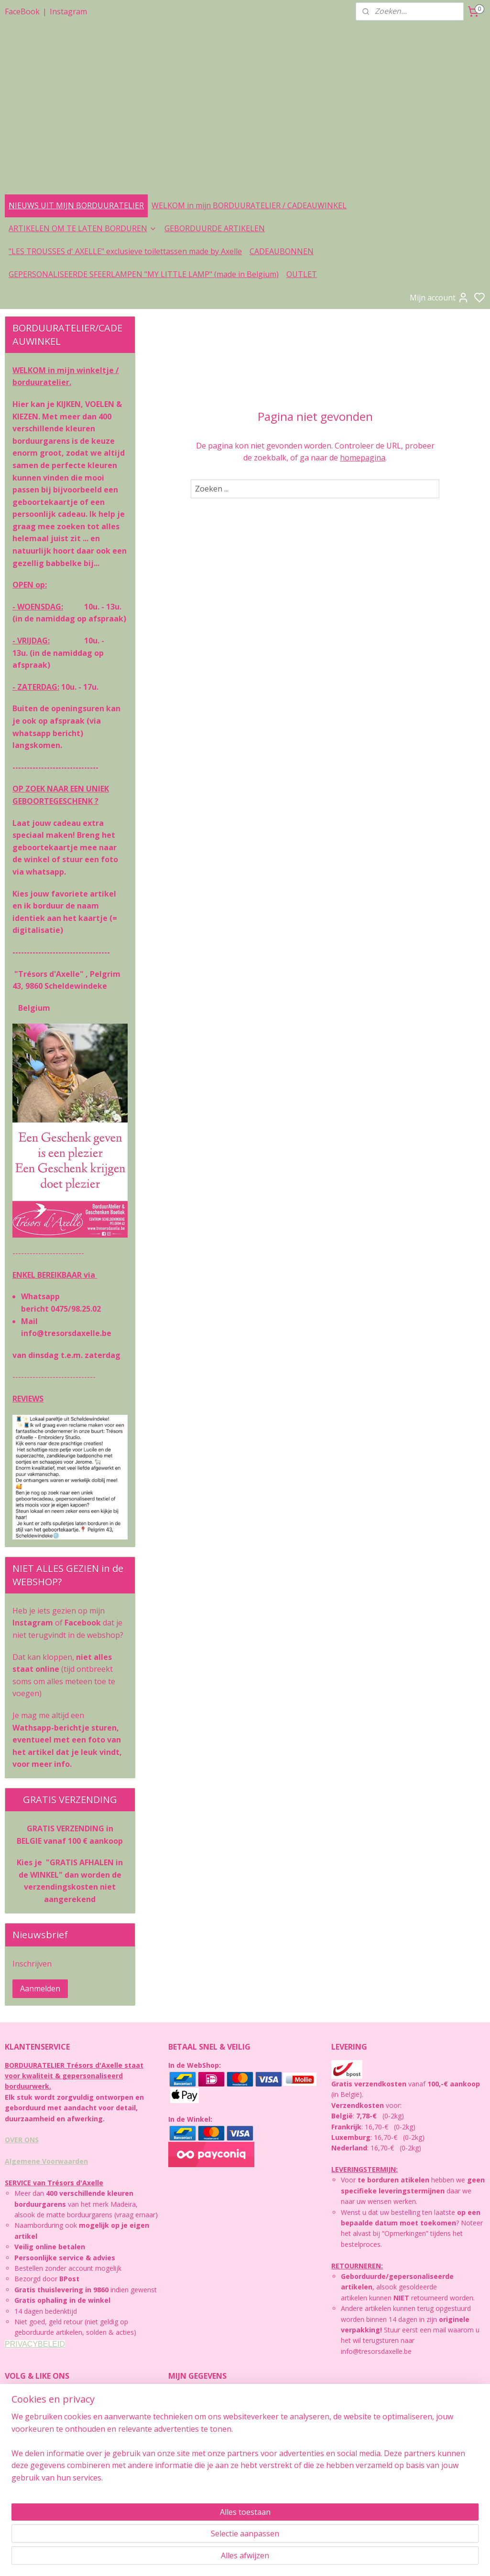 Image resolution: width=490 pixels, height=2576 pixels. I want to click on "LES TROUSSES d' AXELLE" exclusieve toilettassen made by Axelle, so click(125, 251).